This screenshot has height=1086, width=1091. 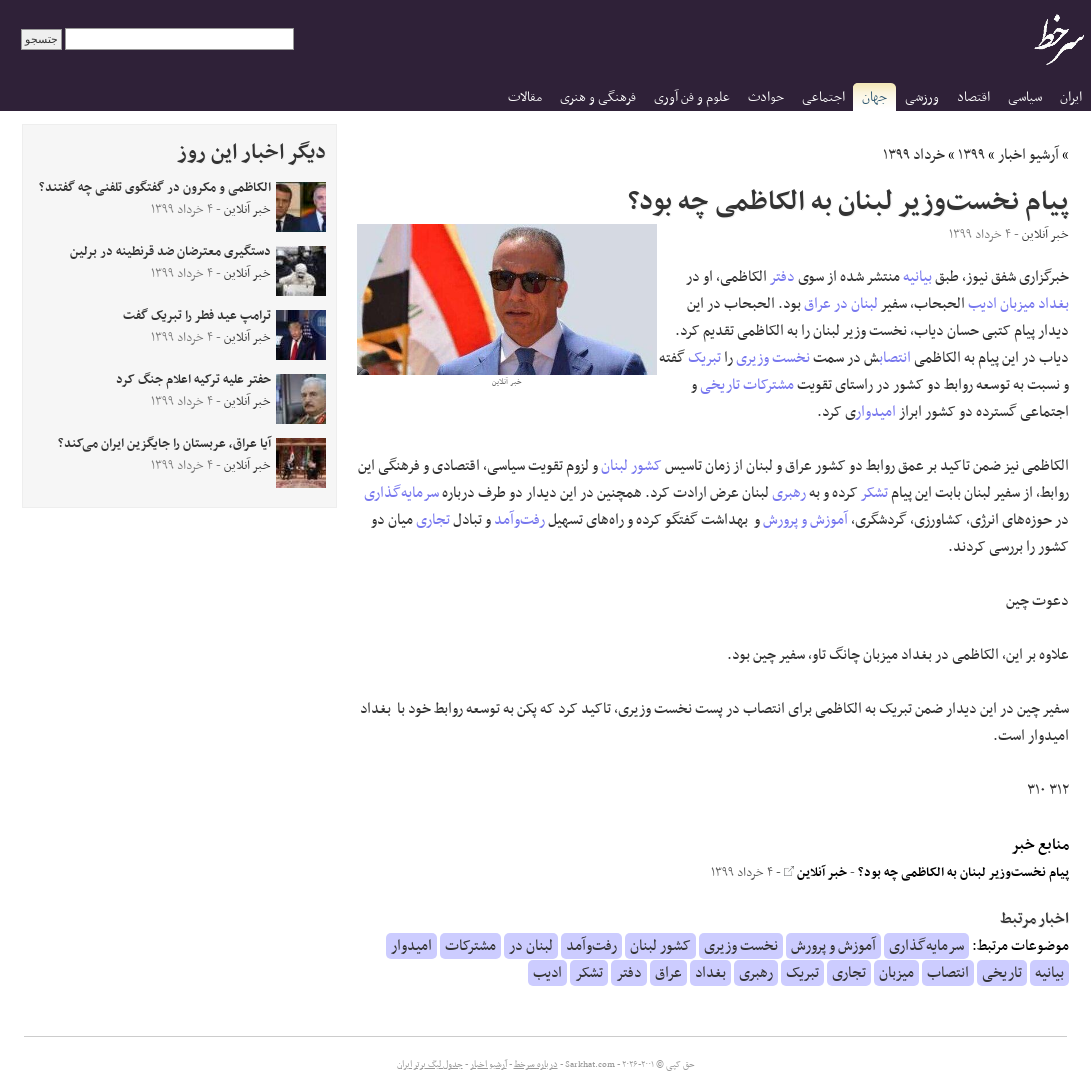 What do you see at coordinates (805, 520) in the screenshot?
I see `آموزش و پرورش` at bounding box center [805, 520].